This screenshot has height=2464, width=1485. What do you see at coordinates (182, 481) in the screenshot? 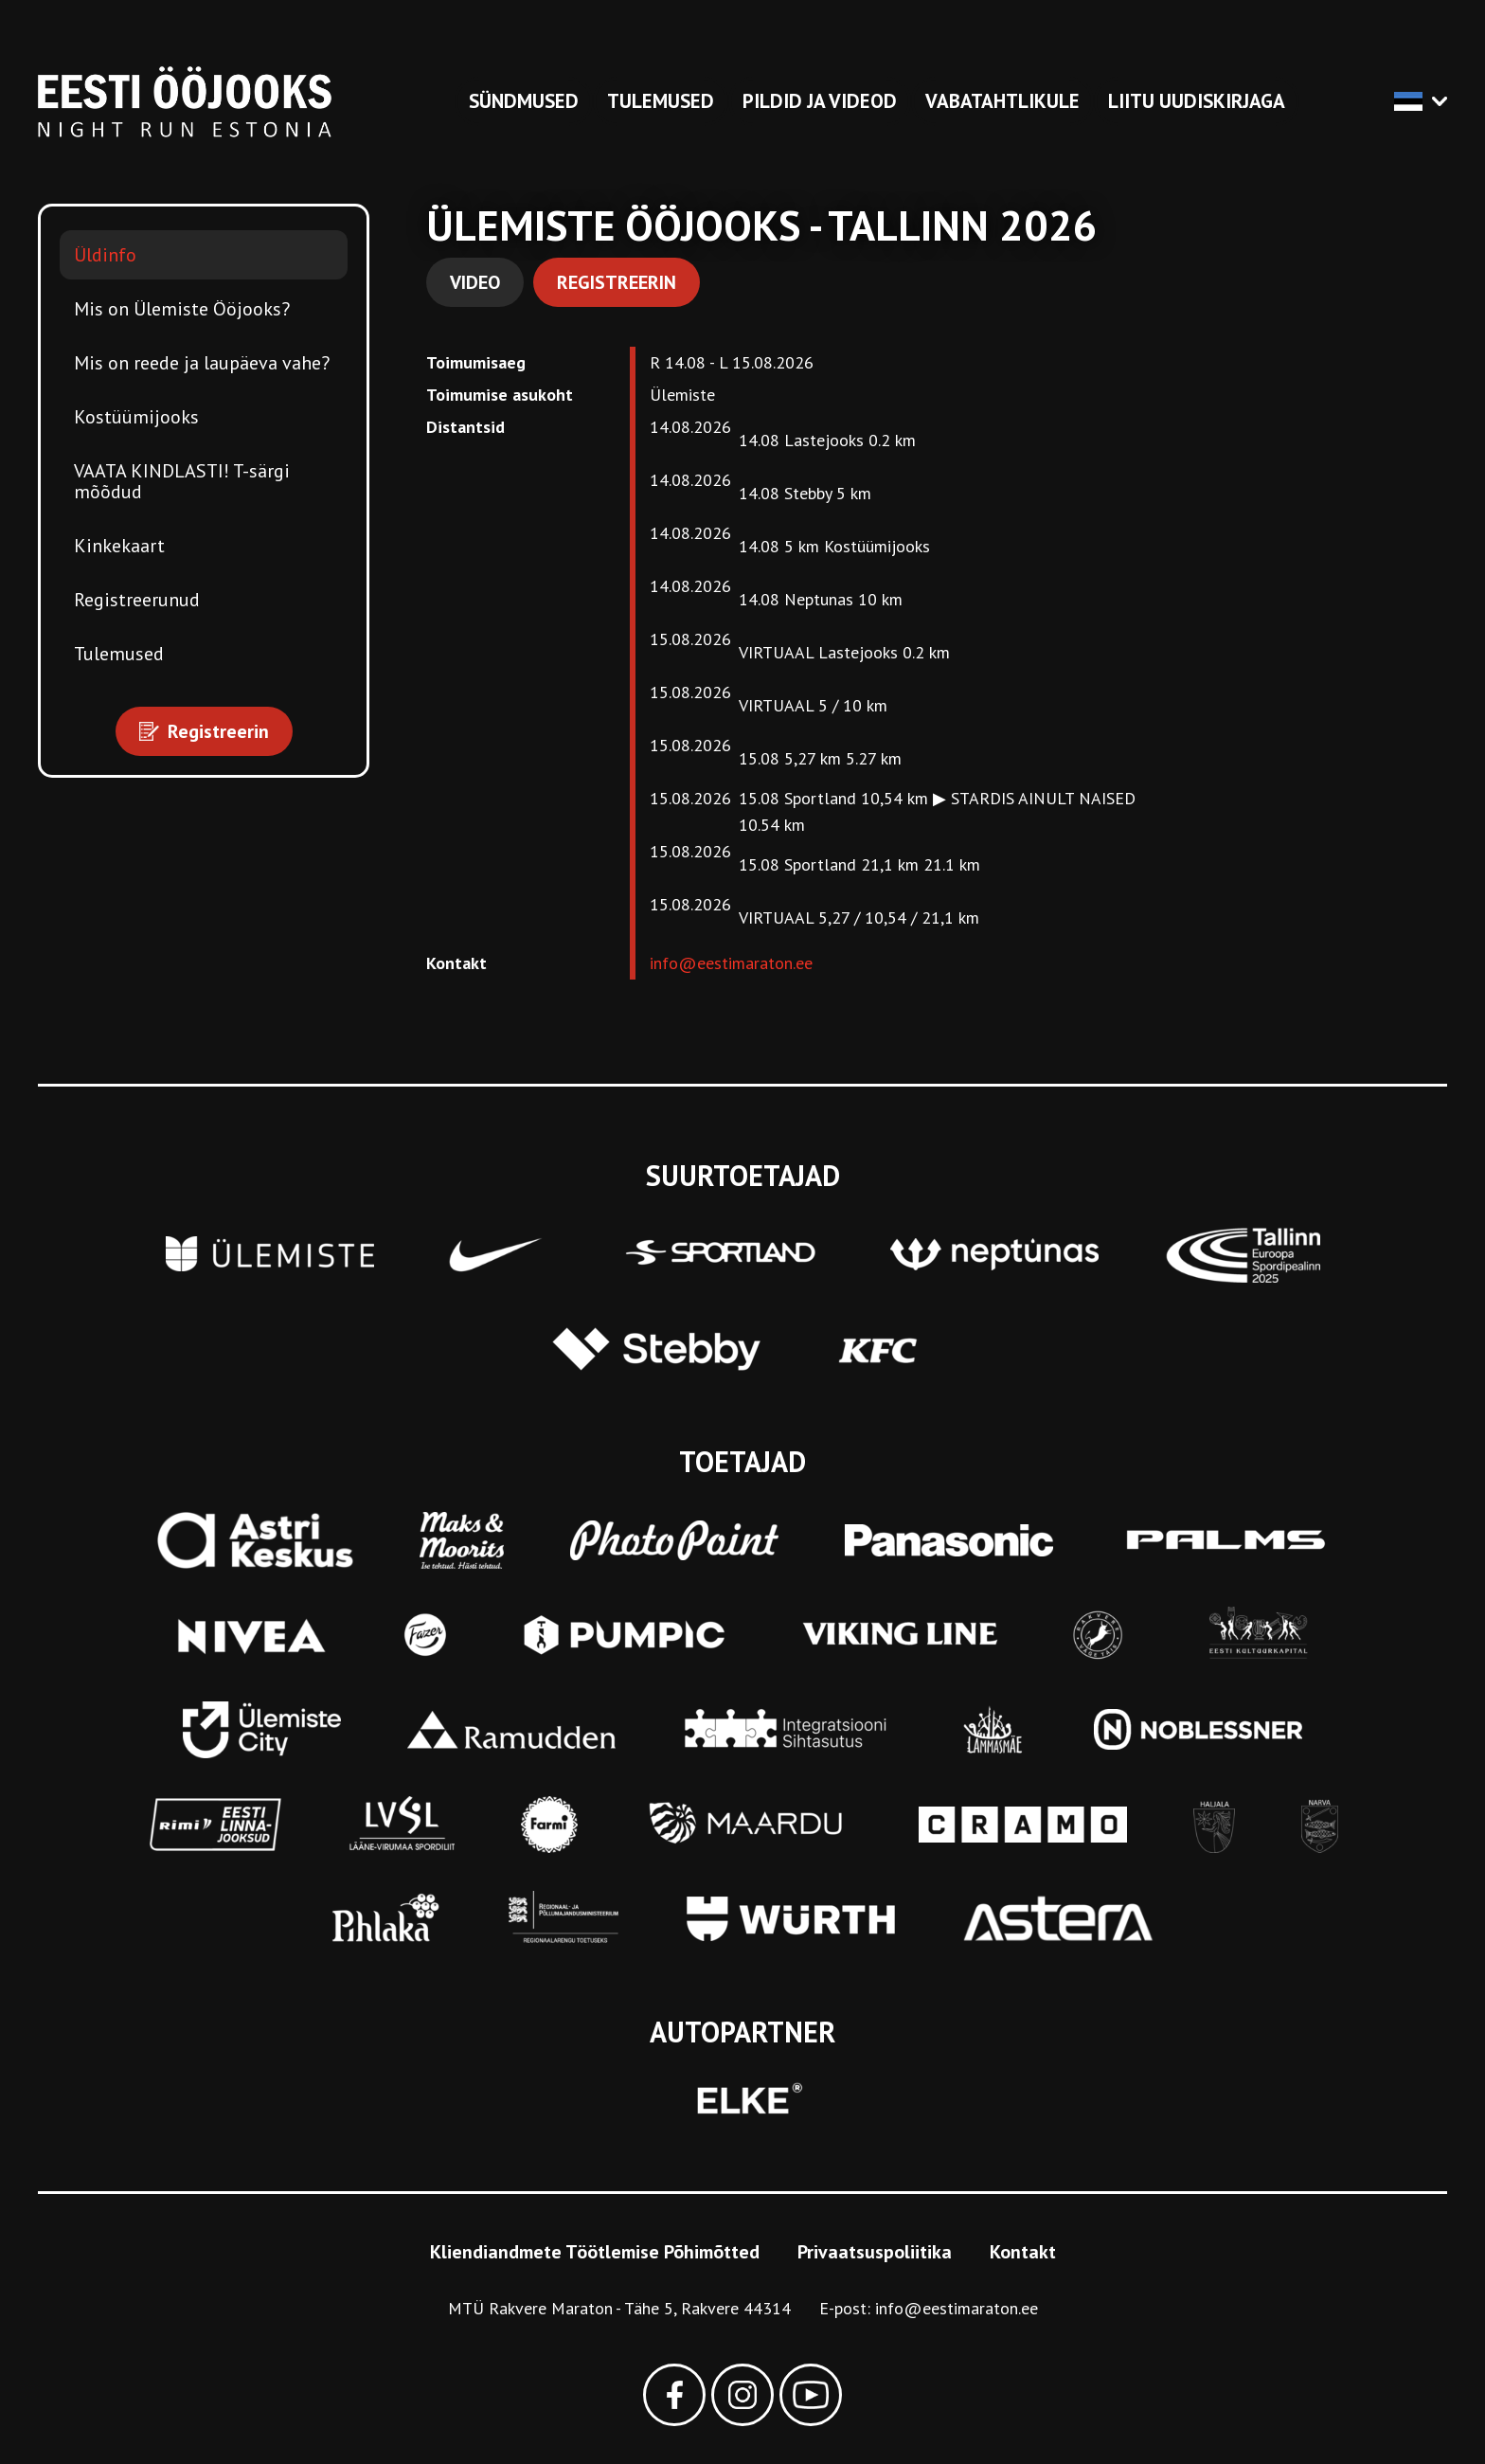
I see `VAATA KINDLASTI! T-särgi mõõdud` at bounding box center [182, 481].